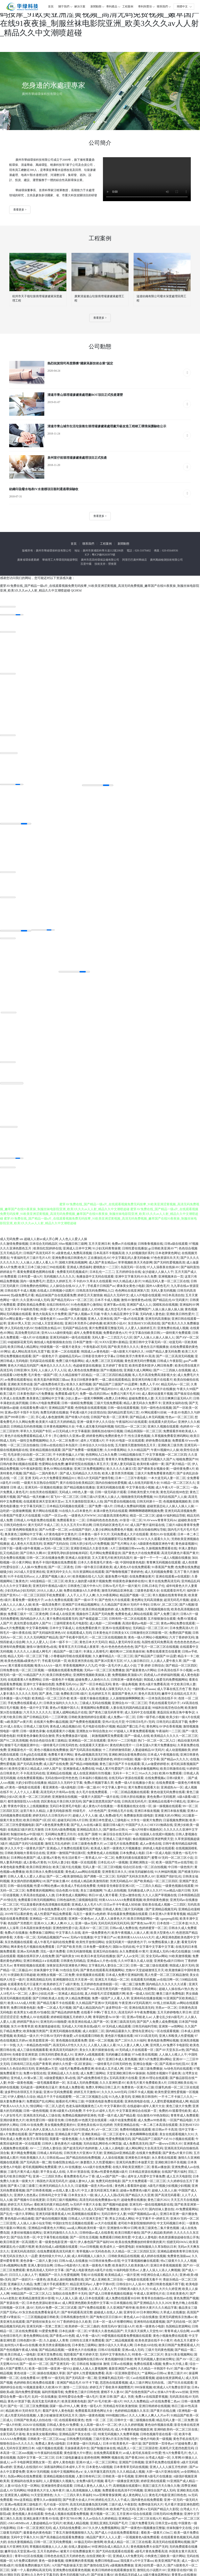 This screenshot has width=200, height=2576. I want to click on 刺激视频网页免费观看, so click(107, 1734).